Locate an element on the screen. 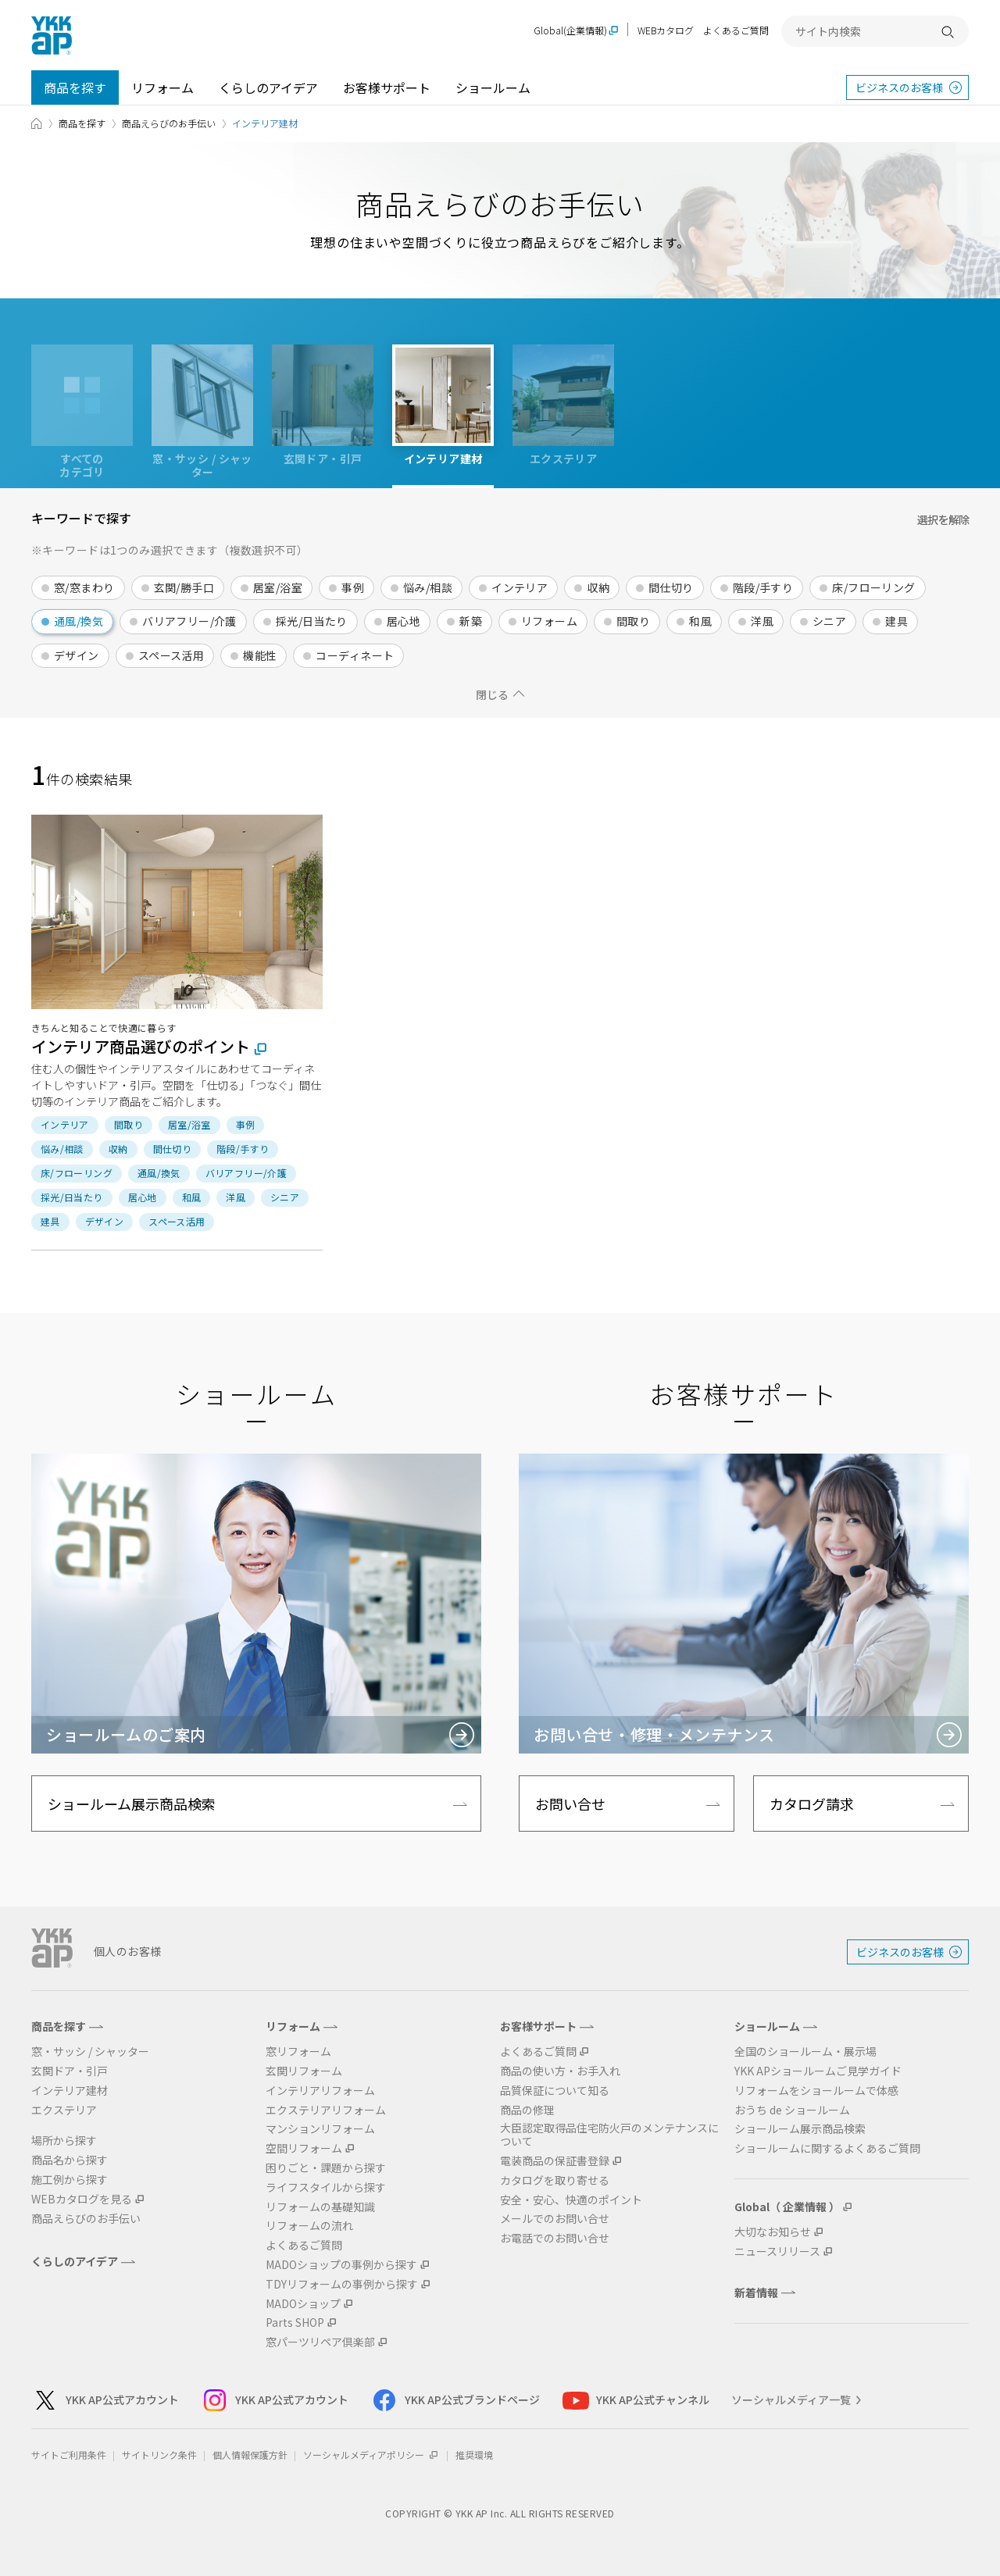 The width and height of the screenshot is (1000, 2576). 新築 is located at coordinates (470, 621).